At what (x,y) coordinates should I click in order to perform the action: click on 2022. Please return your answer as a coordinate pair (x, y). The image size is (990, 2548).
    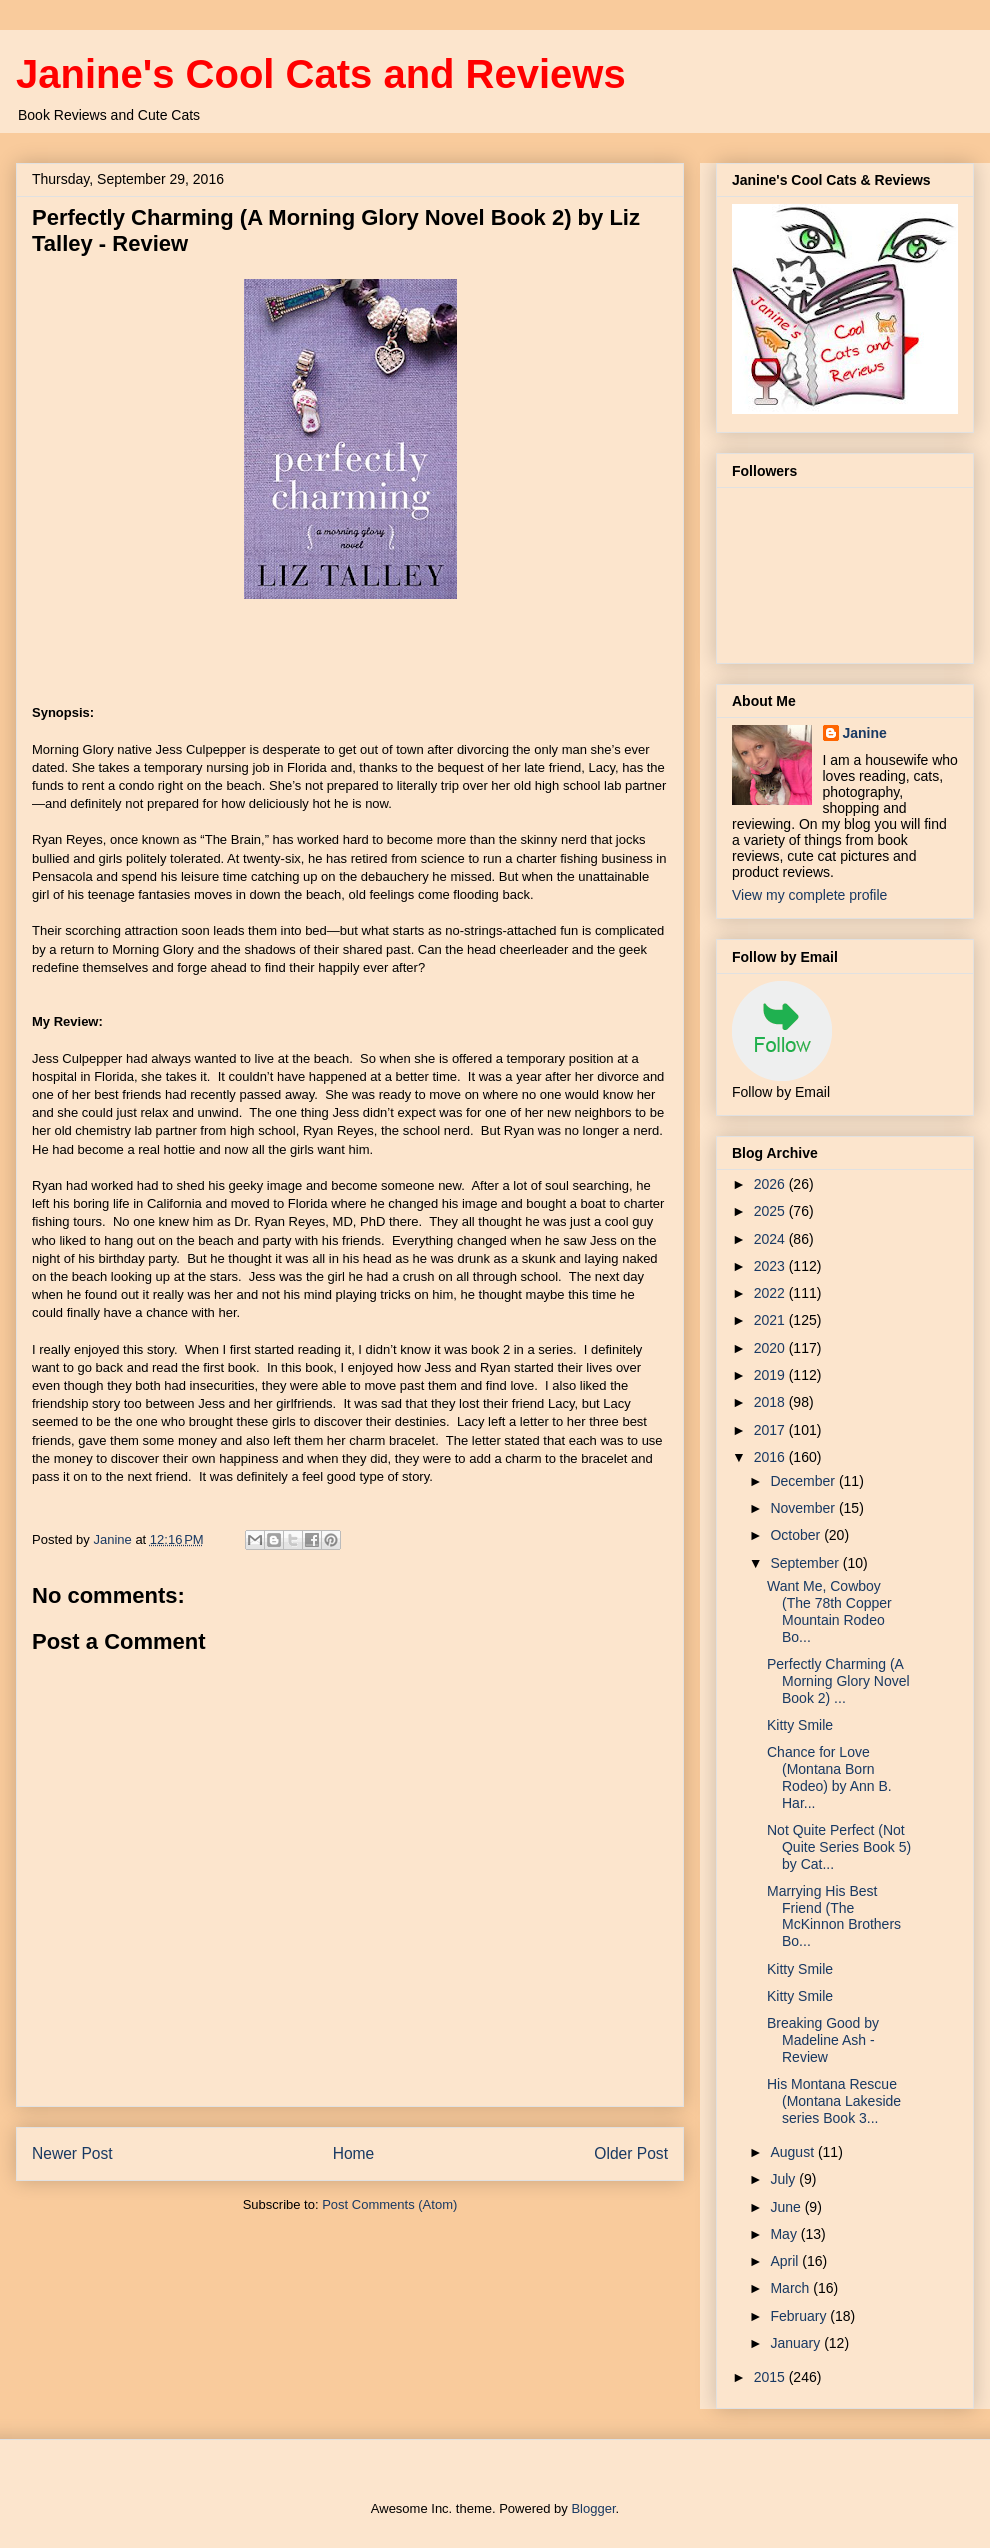
    Looking at the image, I should click on (771, 1293).